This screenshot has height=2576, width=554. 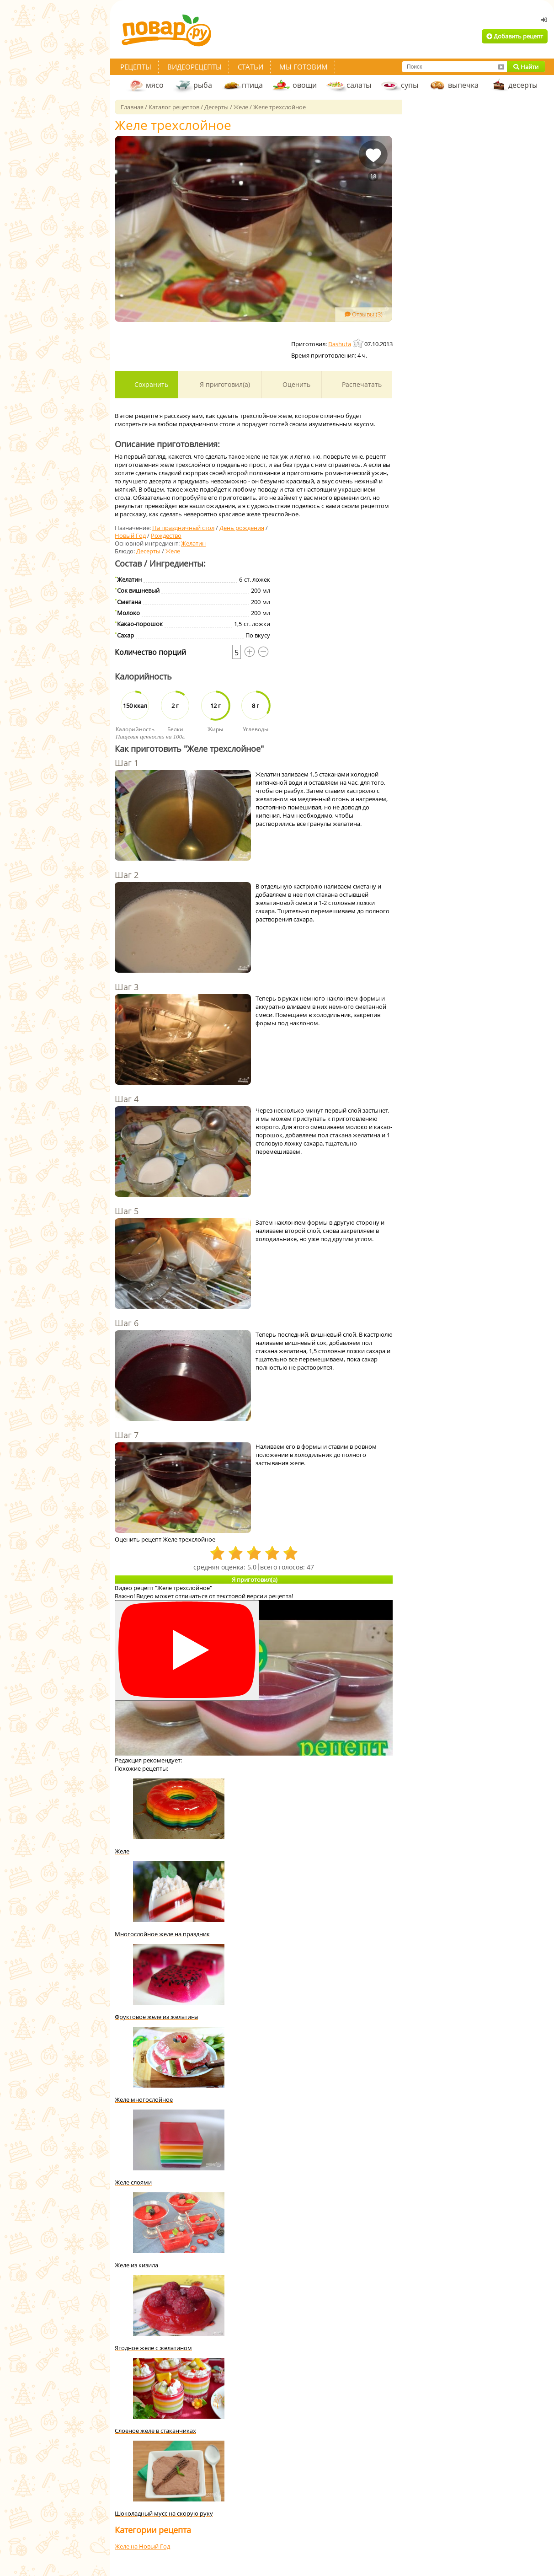 I want to click on Рождество, so click(x=166, y=535).